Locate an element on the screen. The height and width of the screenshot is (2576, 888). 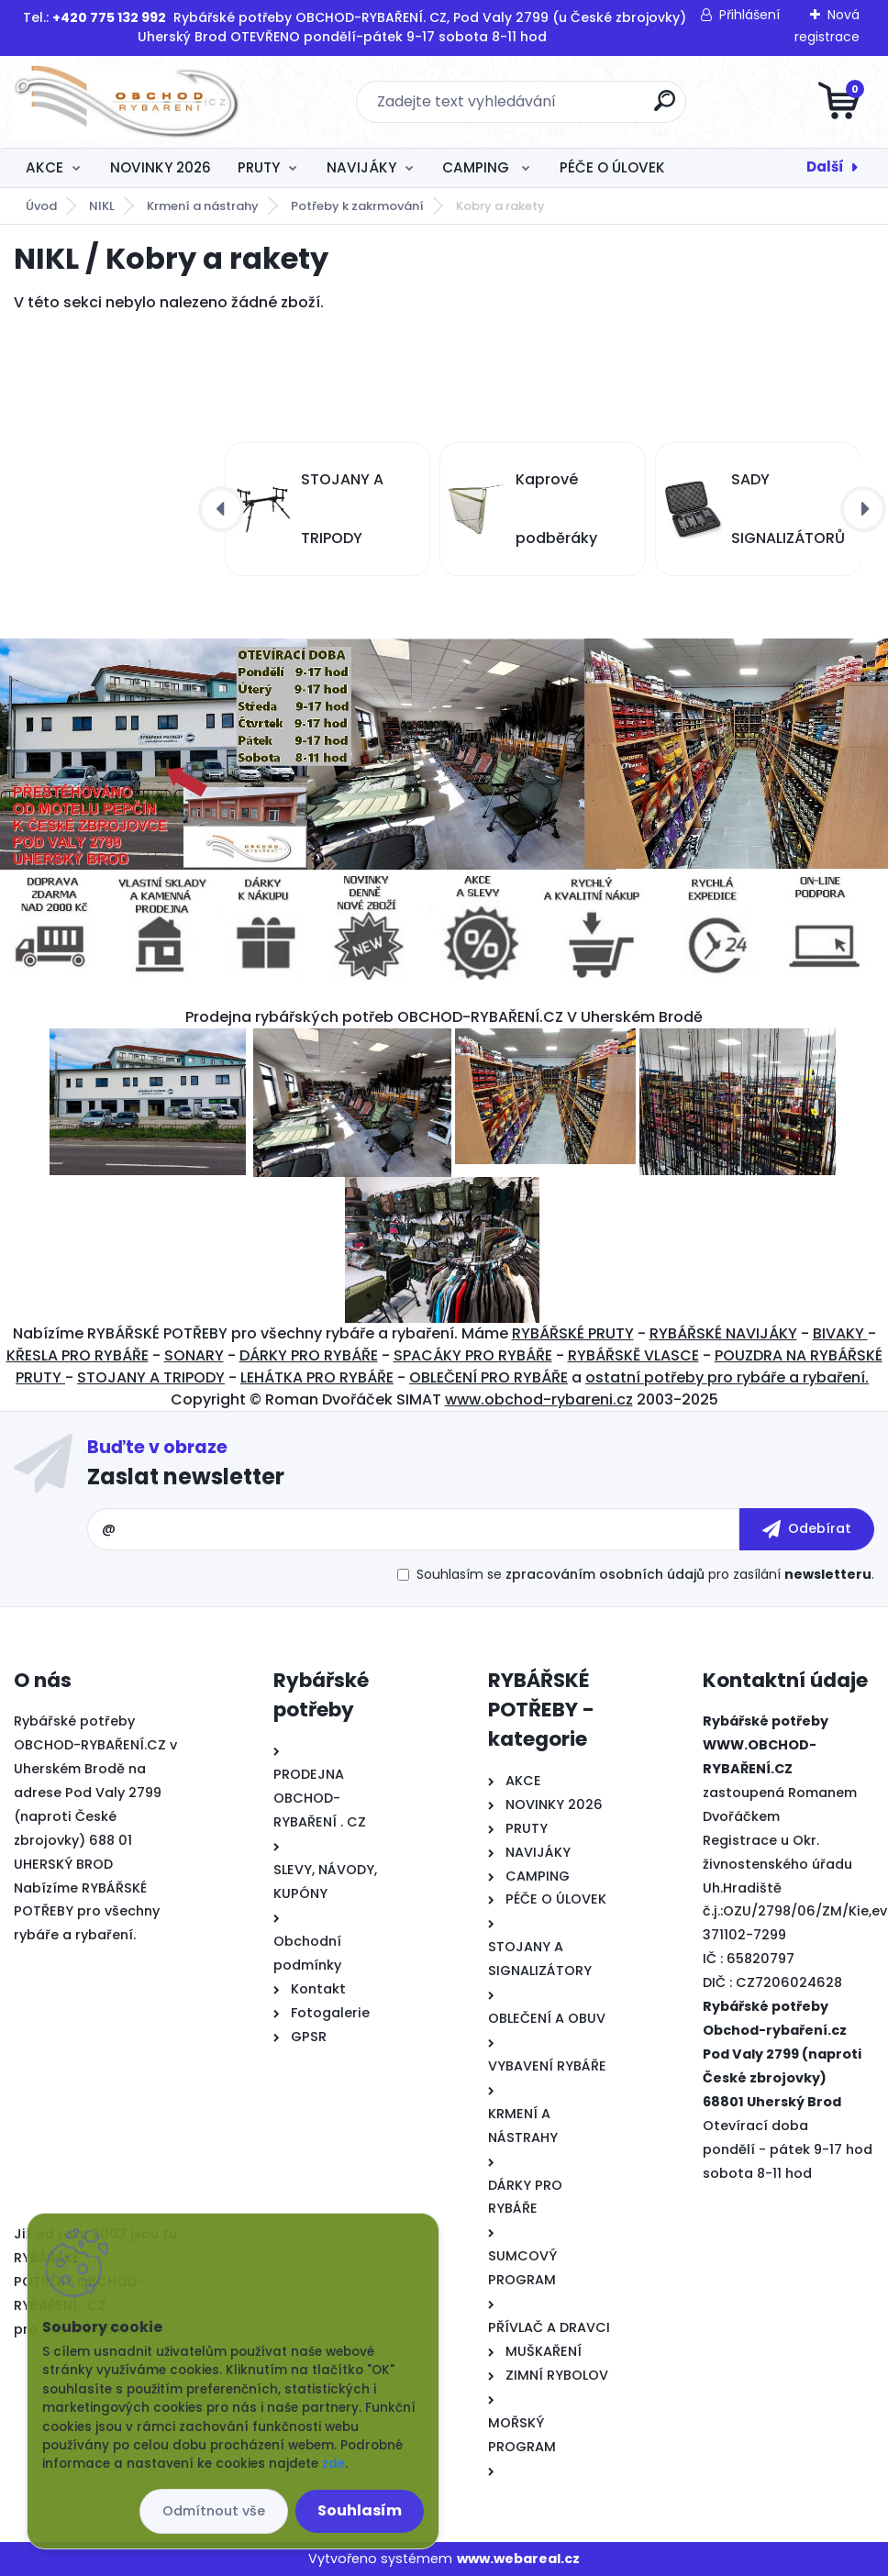
Krmení a nástrahy is located at coordinates (203, 206).